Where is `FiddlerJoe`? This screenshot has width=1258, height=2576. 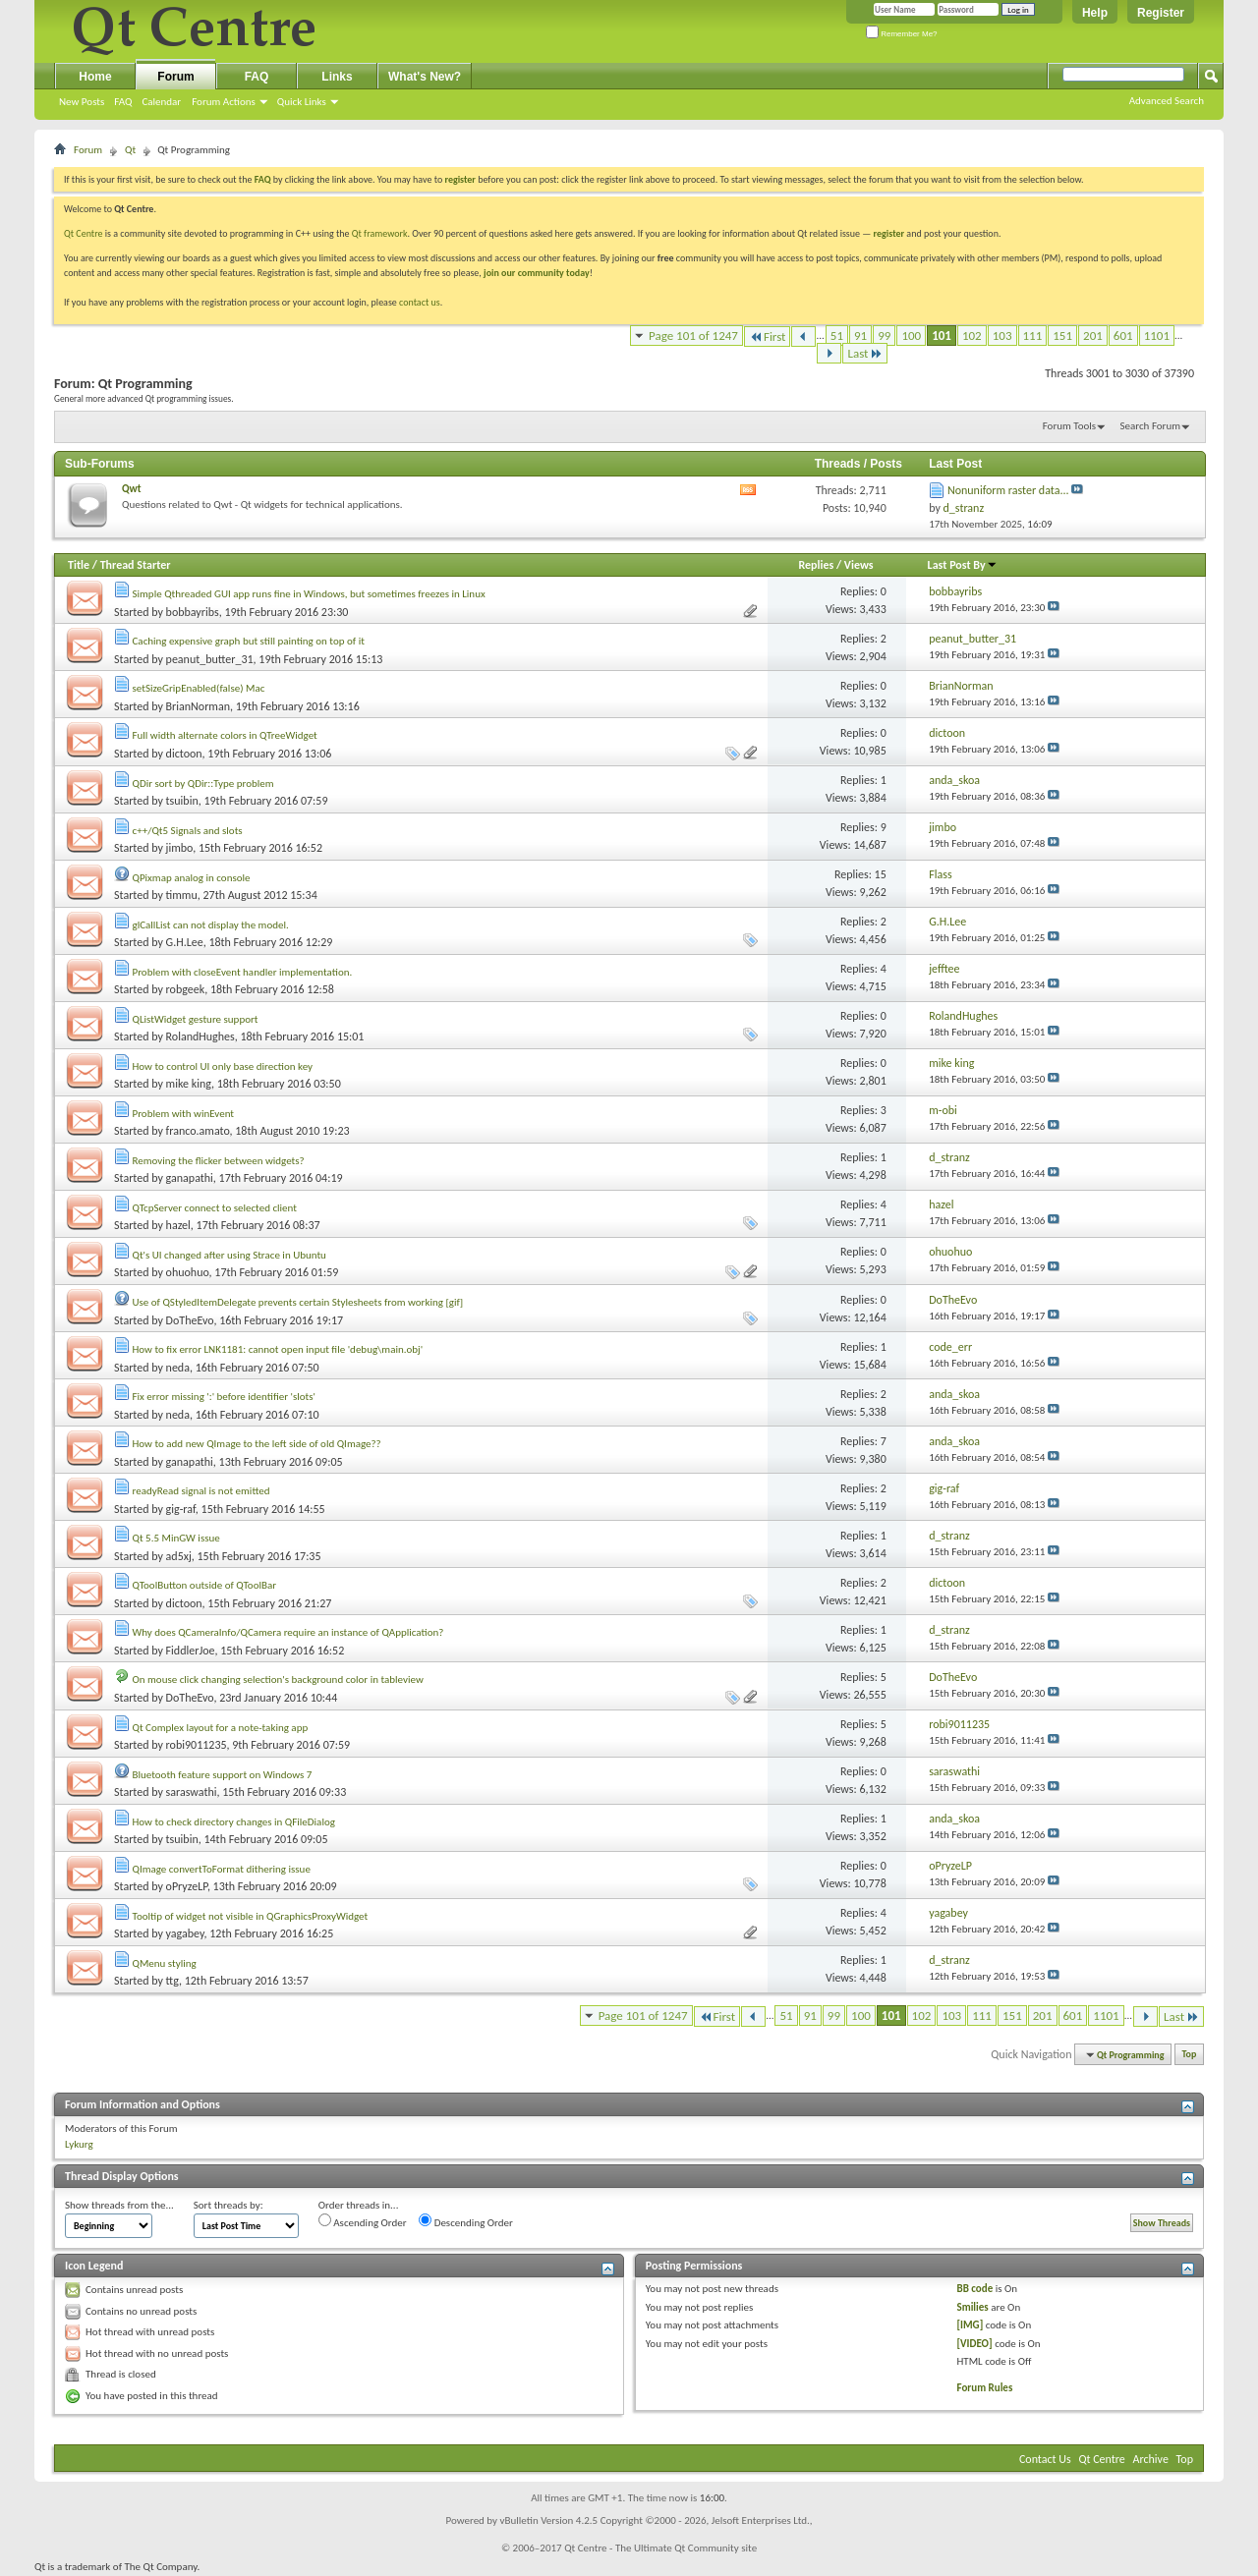
FiddlerJoe is located at coordinates (190, 1650).